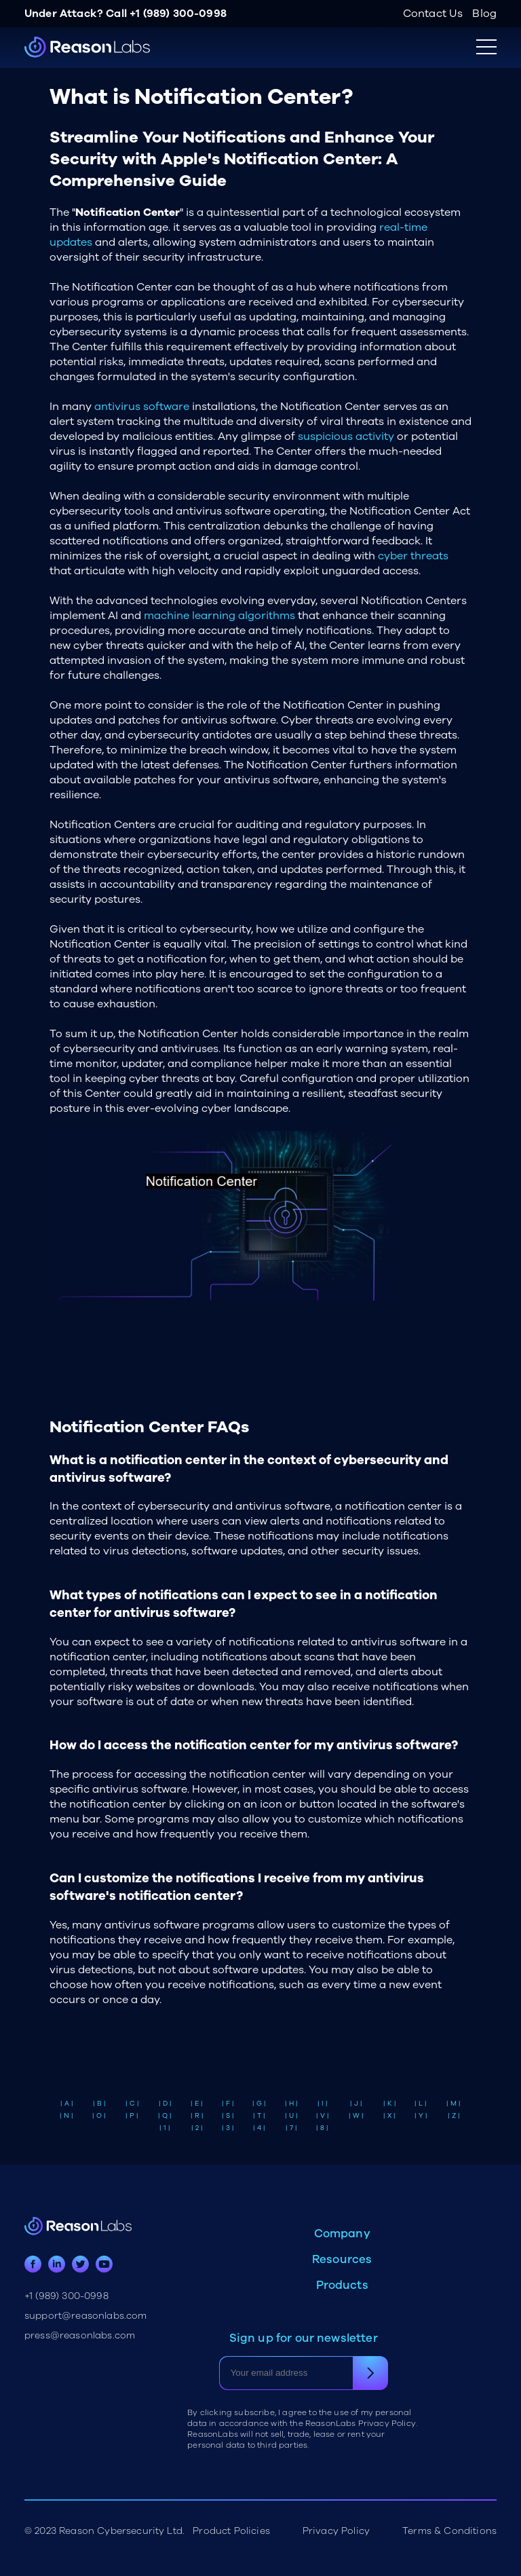 The image size is (521, 2576). I want to click on | Q |, so click(165, 2116).